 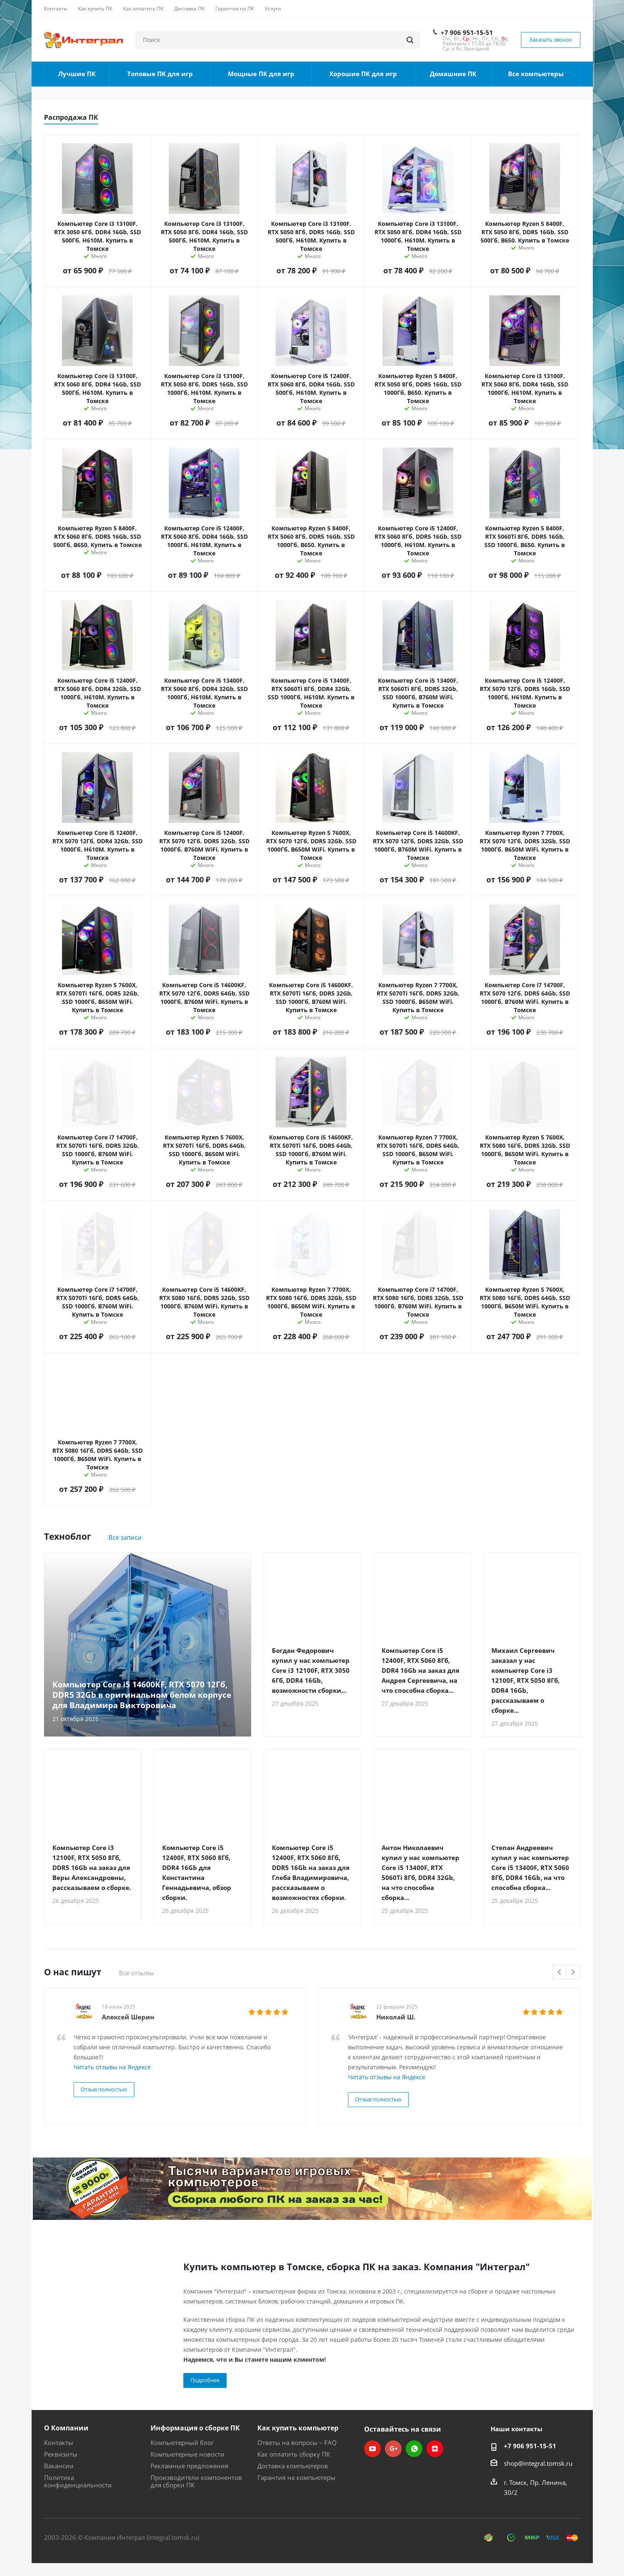 What do you see at coordinates (297, 2427) in the screenshot?
I see `Как купить компьютер` at bounding box center [297, 2427].